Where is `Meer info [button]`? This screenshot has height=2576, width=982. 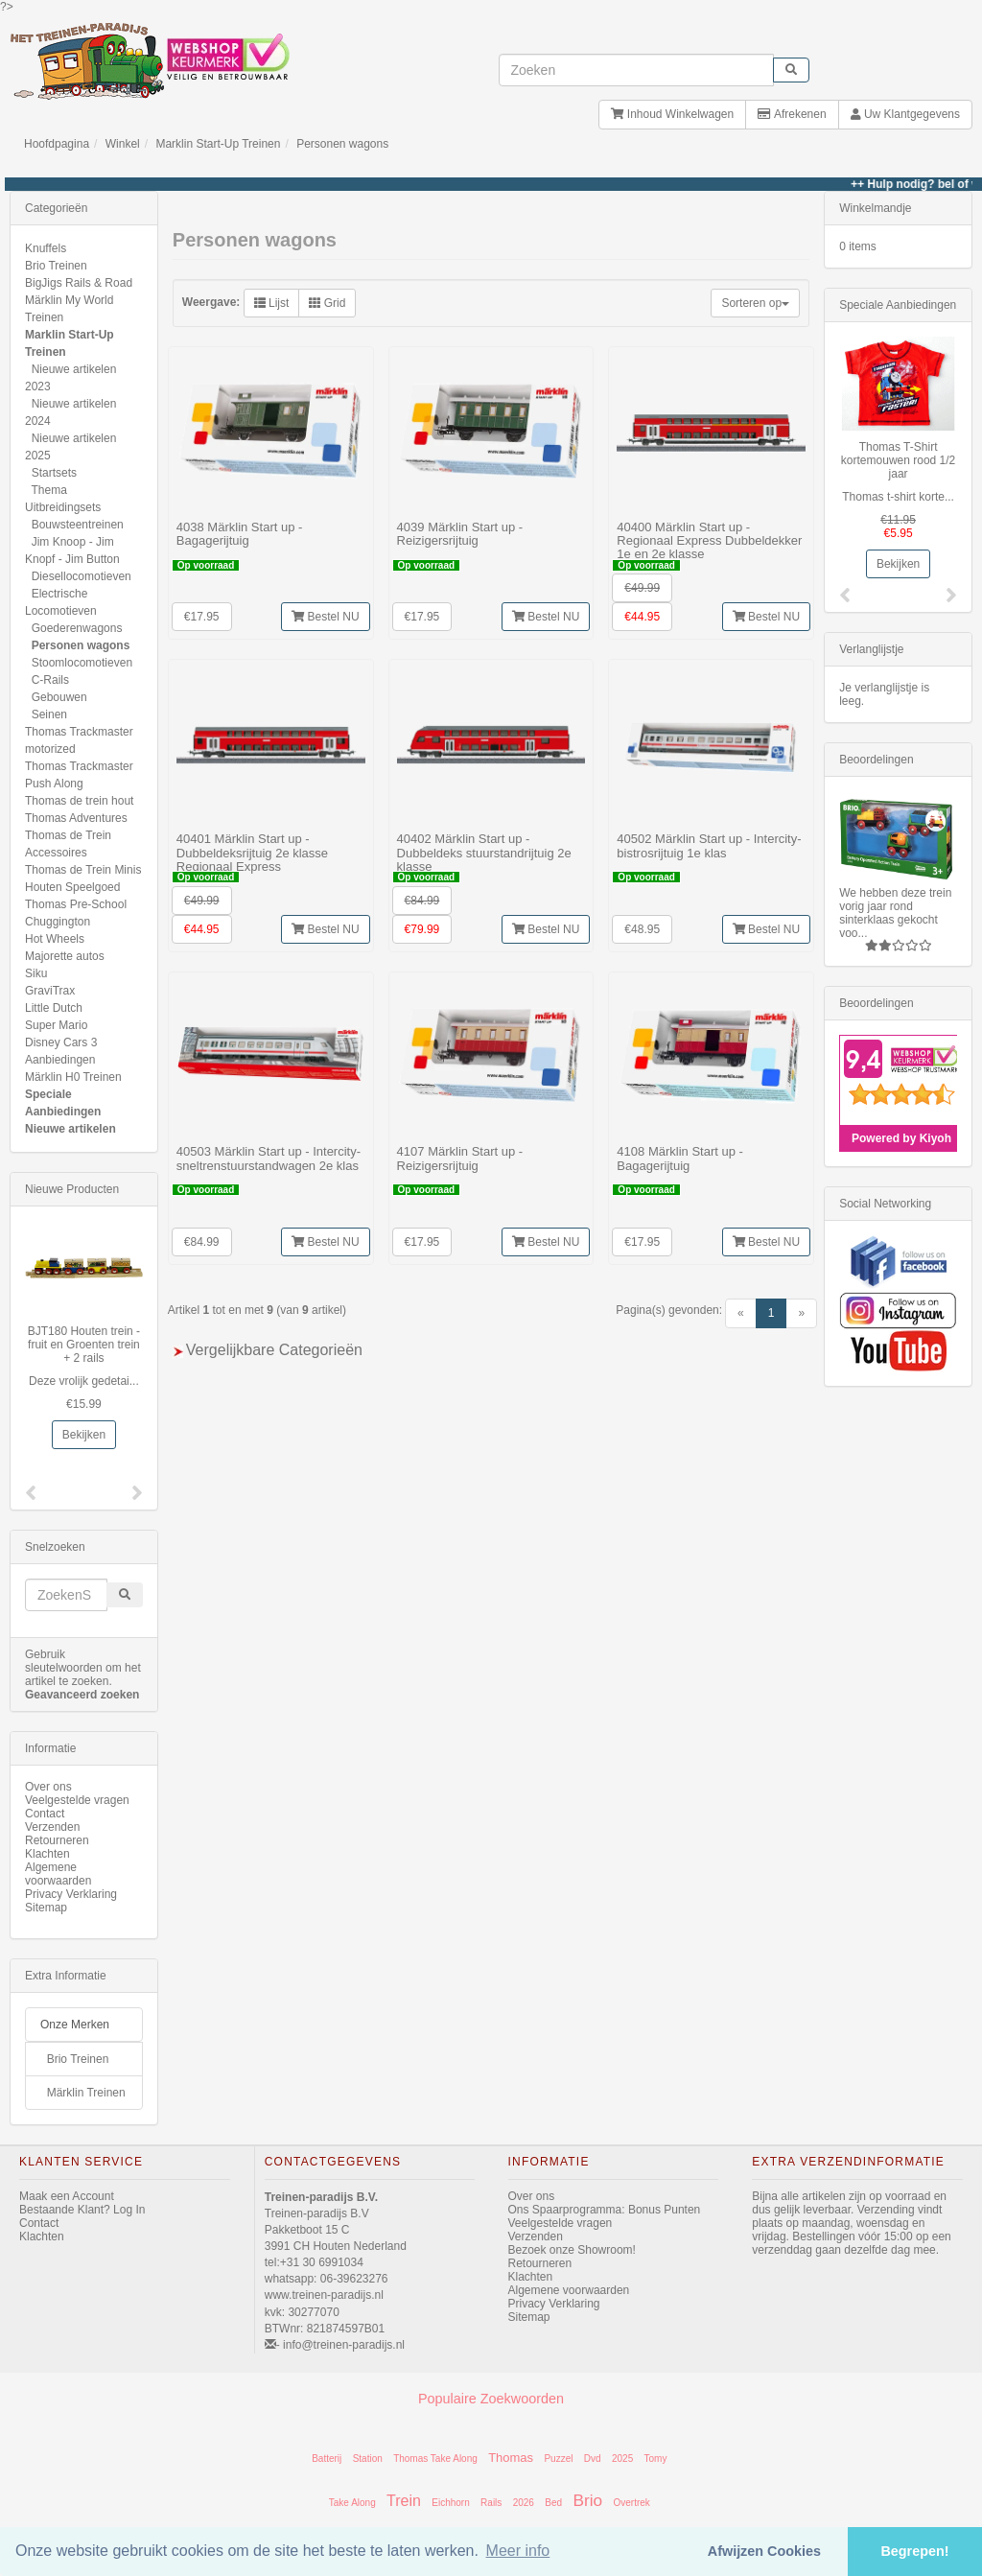
Meer info [button] is located at coordinates (518, 2550).